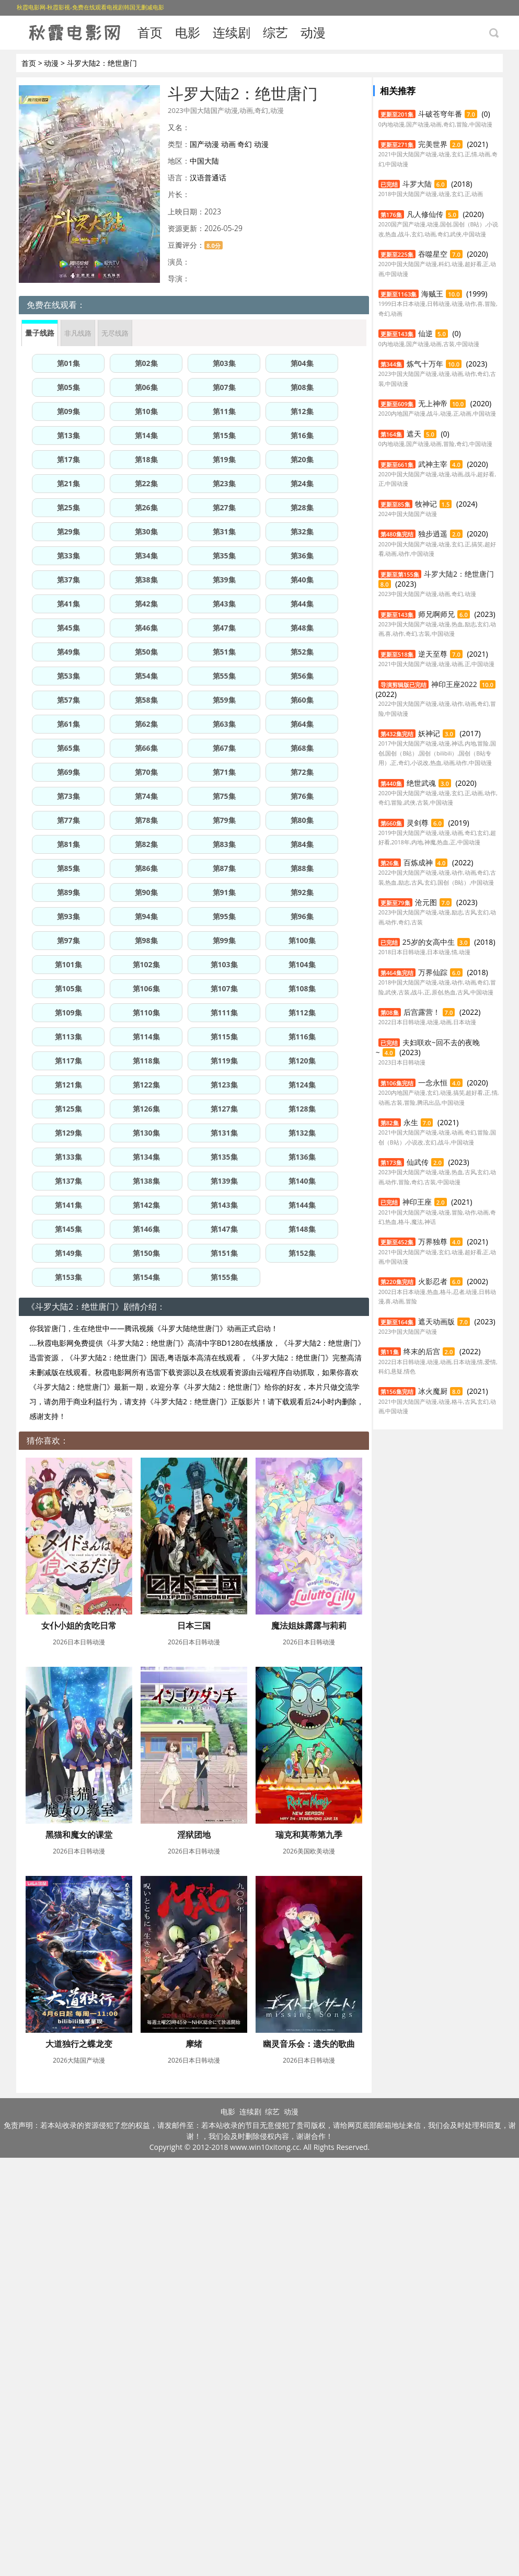 This screenshot has width=519, height=2576. I want to click on 神印王座2022, so click(454, 684).